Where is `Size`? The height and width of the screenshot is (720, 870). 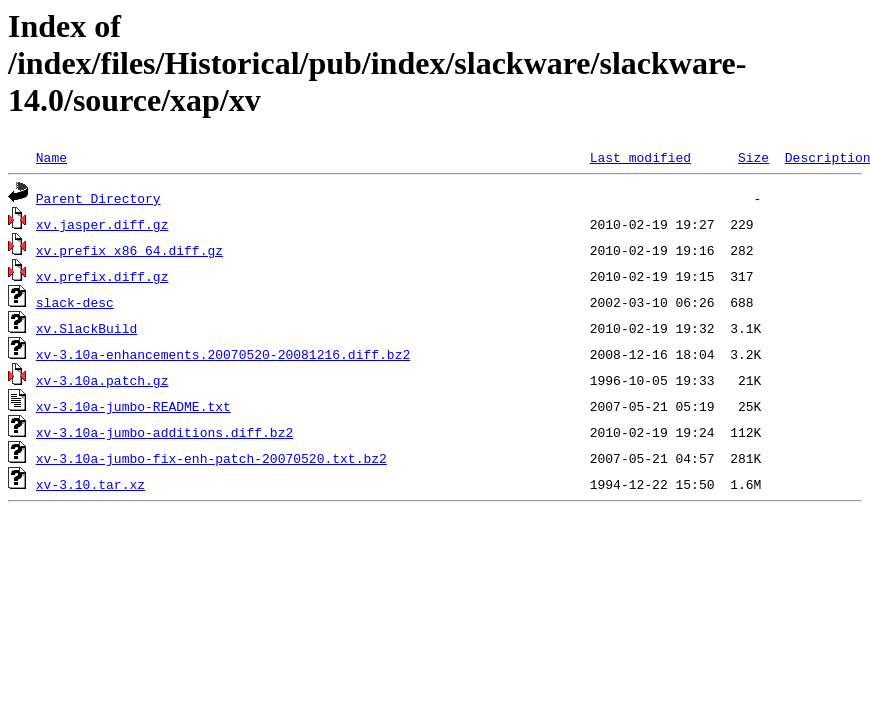 Size is located at coordinates (753, 157).